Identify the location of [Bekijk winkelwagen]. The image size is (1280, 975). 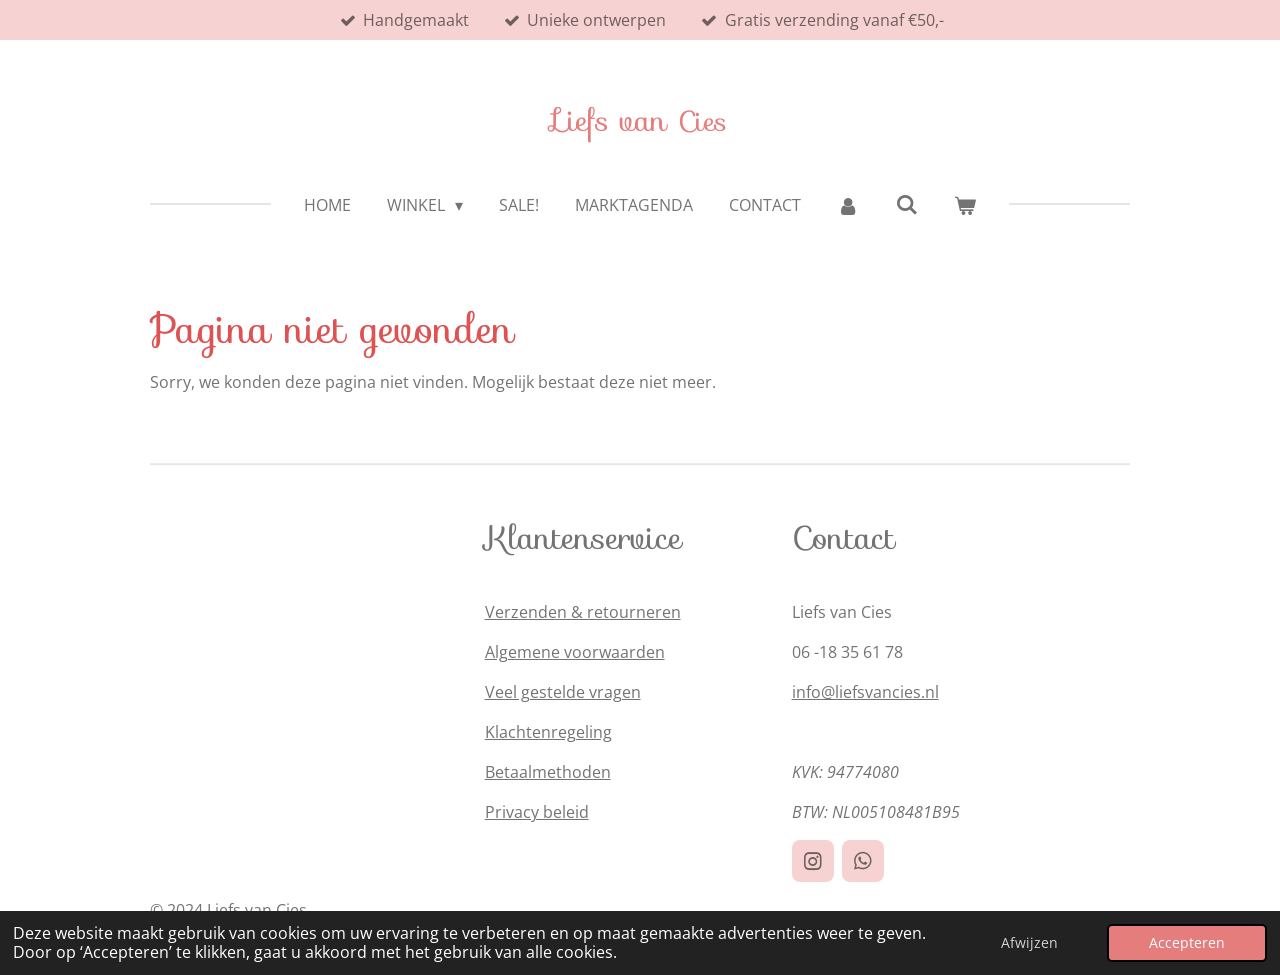
(965, 205).